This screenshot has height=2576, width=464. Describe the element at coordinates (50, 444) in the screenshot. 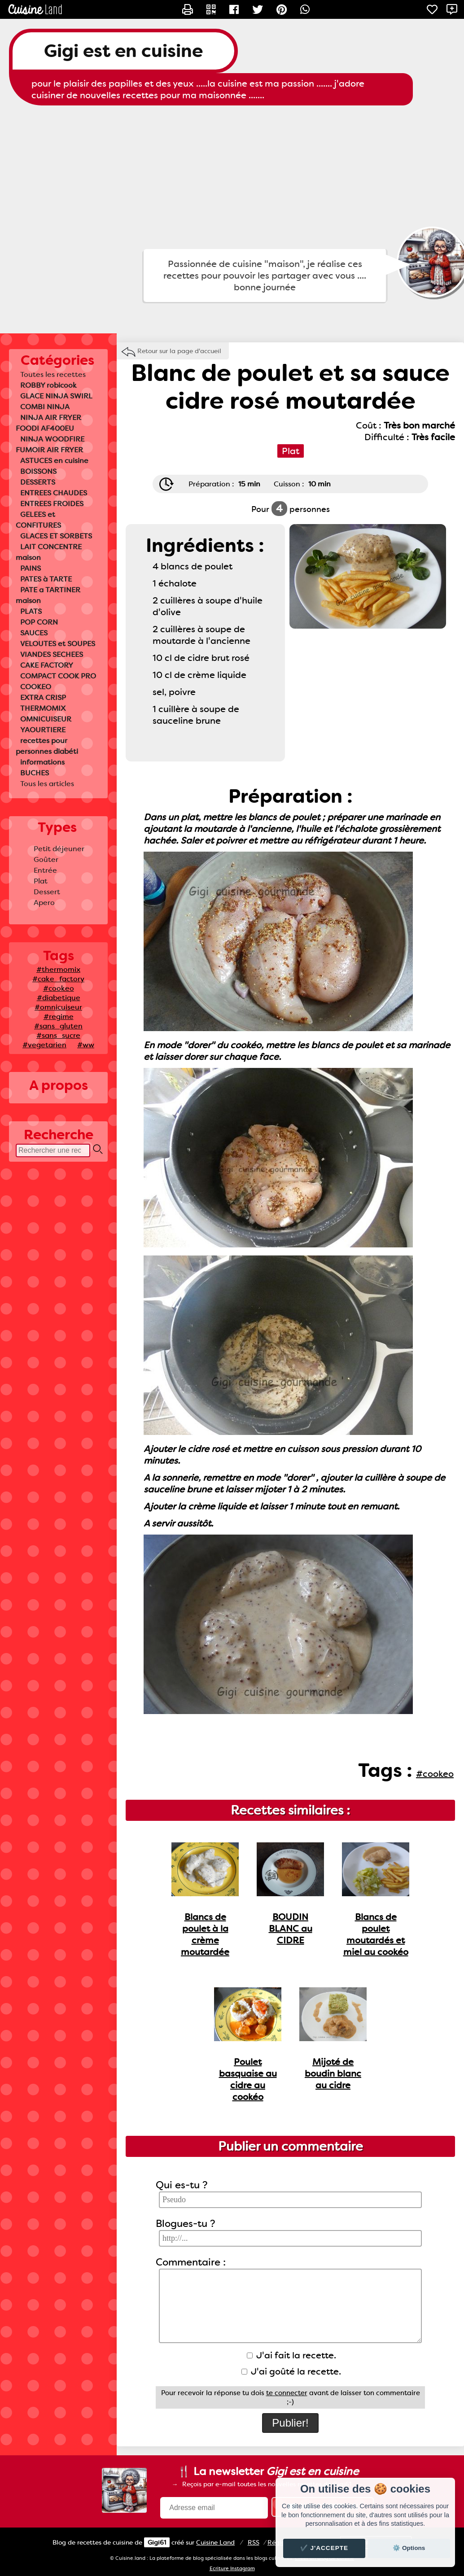

I see `NINJA WOODFIRE FUMOIR AIR FRYER` at that location.